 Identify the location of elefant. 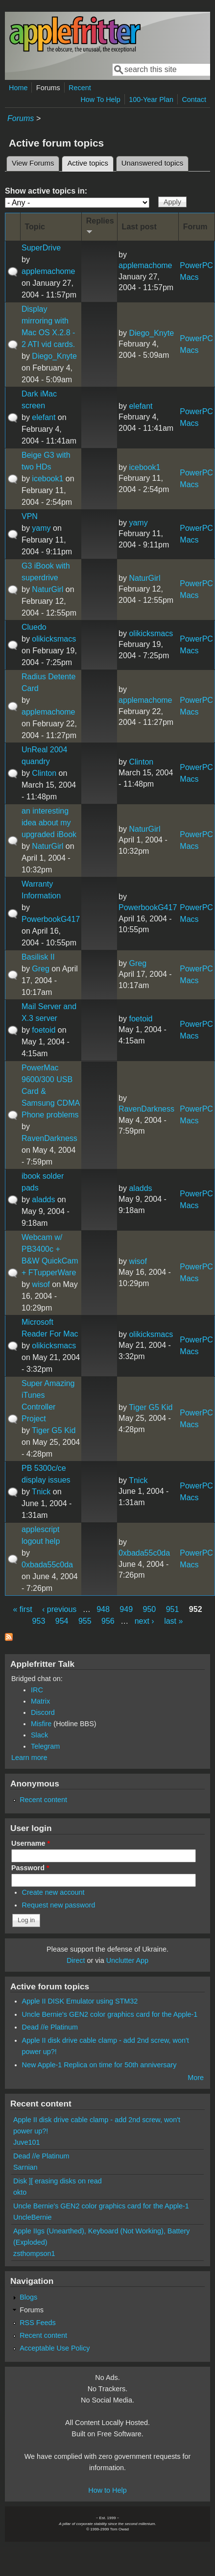
(43, 417).